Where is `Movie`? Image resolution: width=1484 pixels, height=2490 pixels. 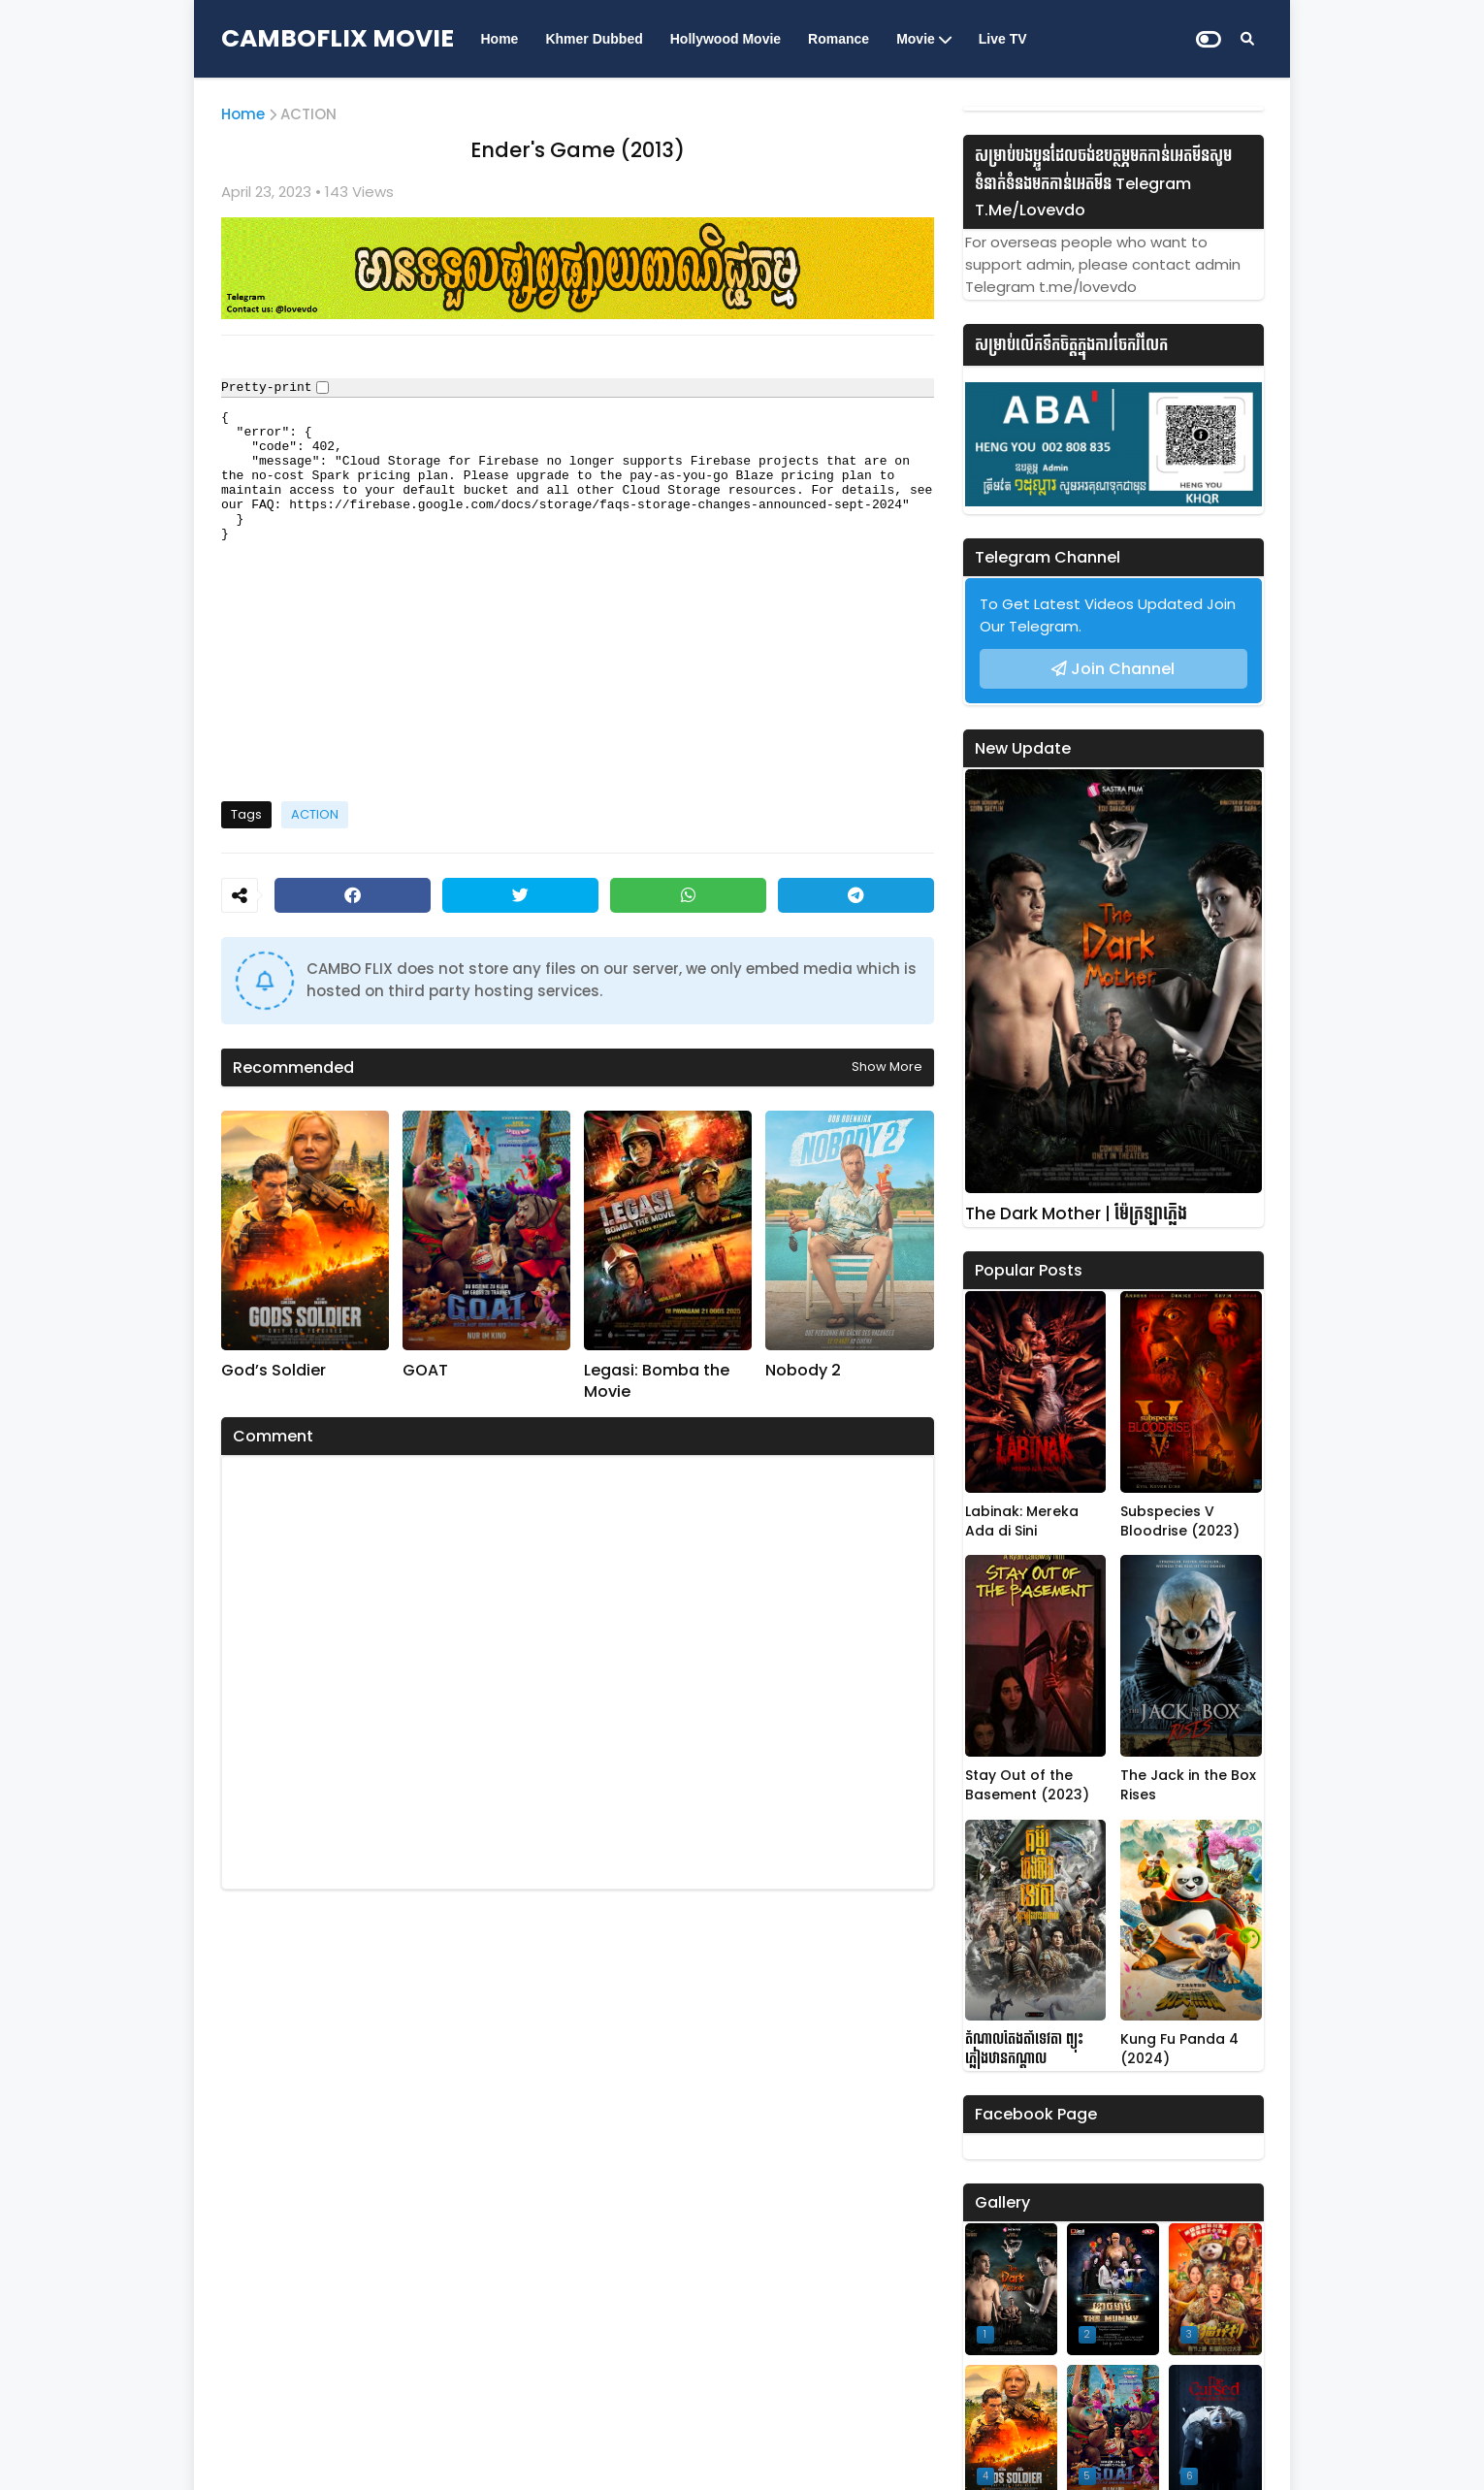
Movie is located at coordinates (915, 39).